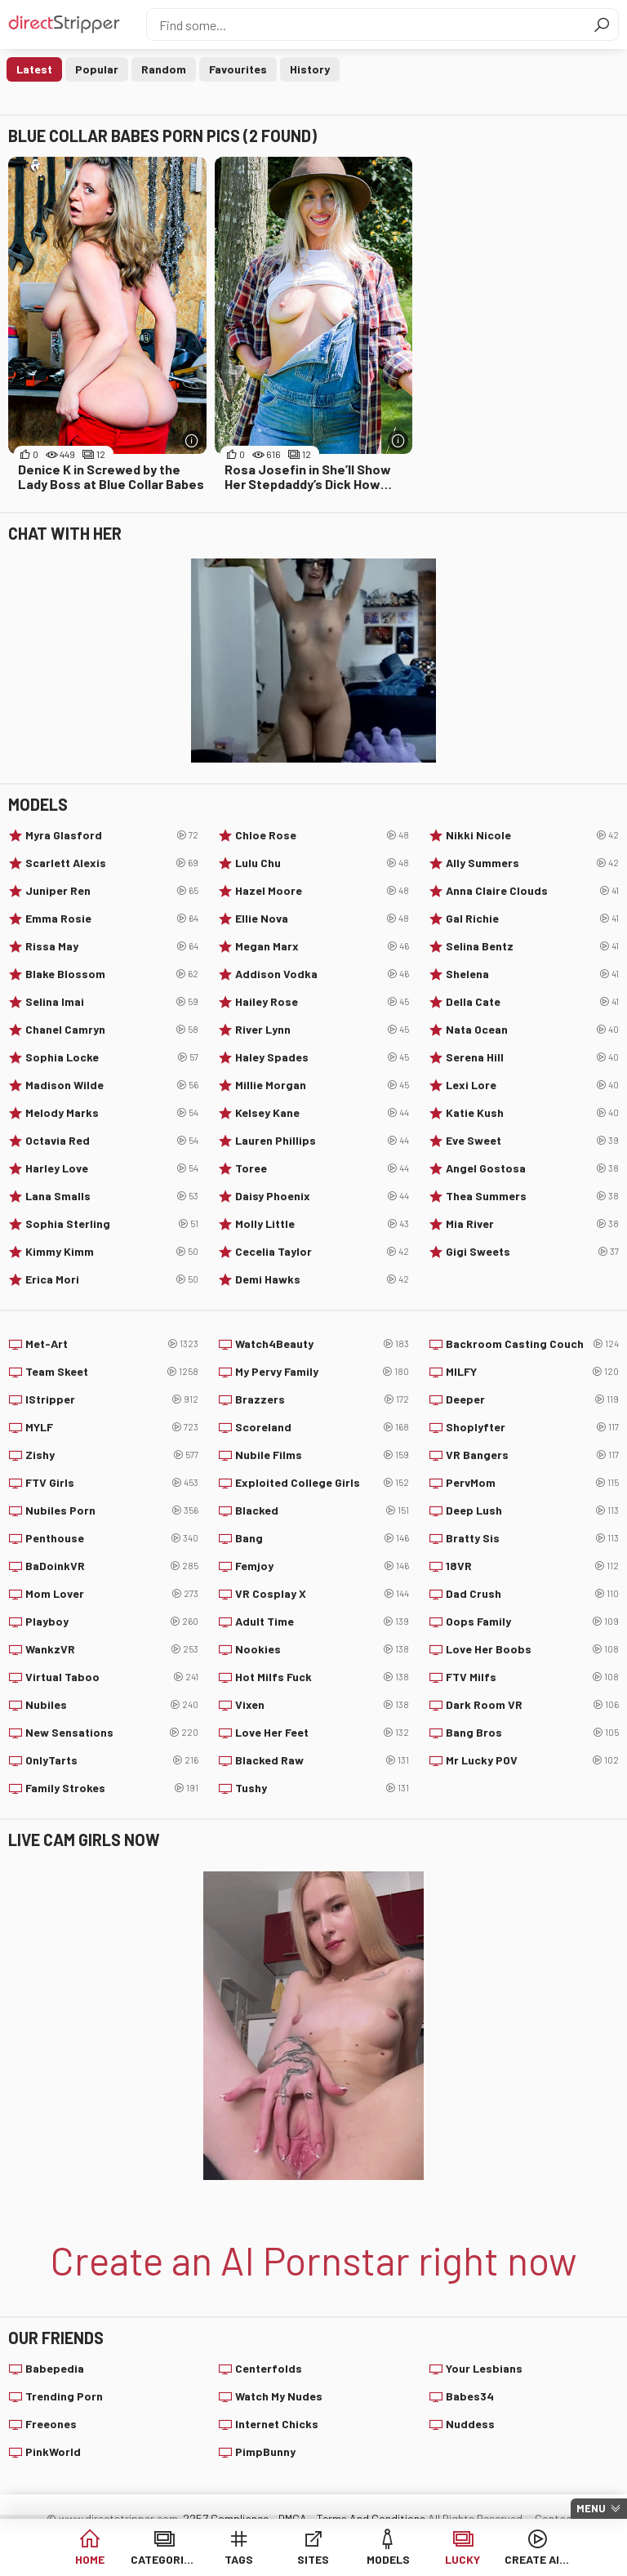 The height and width of the screenshot is (2576, 627). Describe the element at coordinates (532, 891) in the screenshot. I see `Anna Claire Clouds` at that location.